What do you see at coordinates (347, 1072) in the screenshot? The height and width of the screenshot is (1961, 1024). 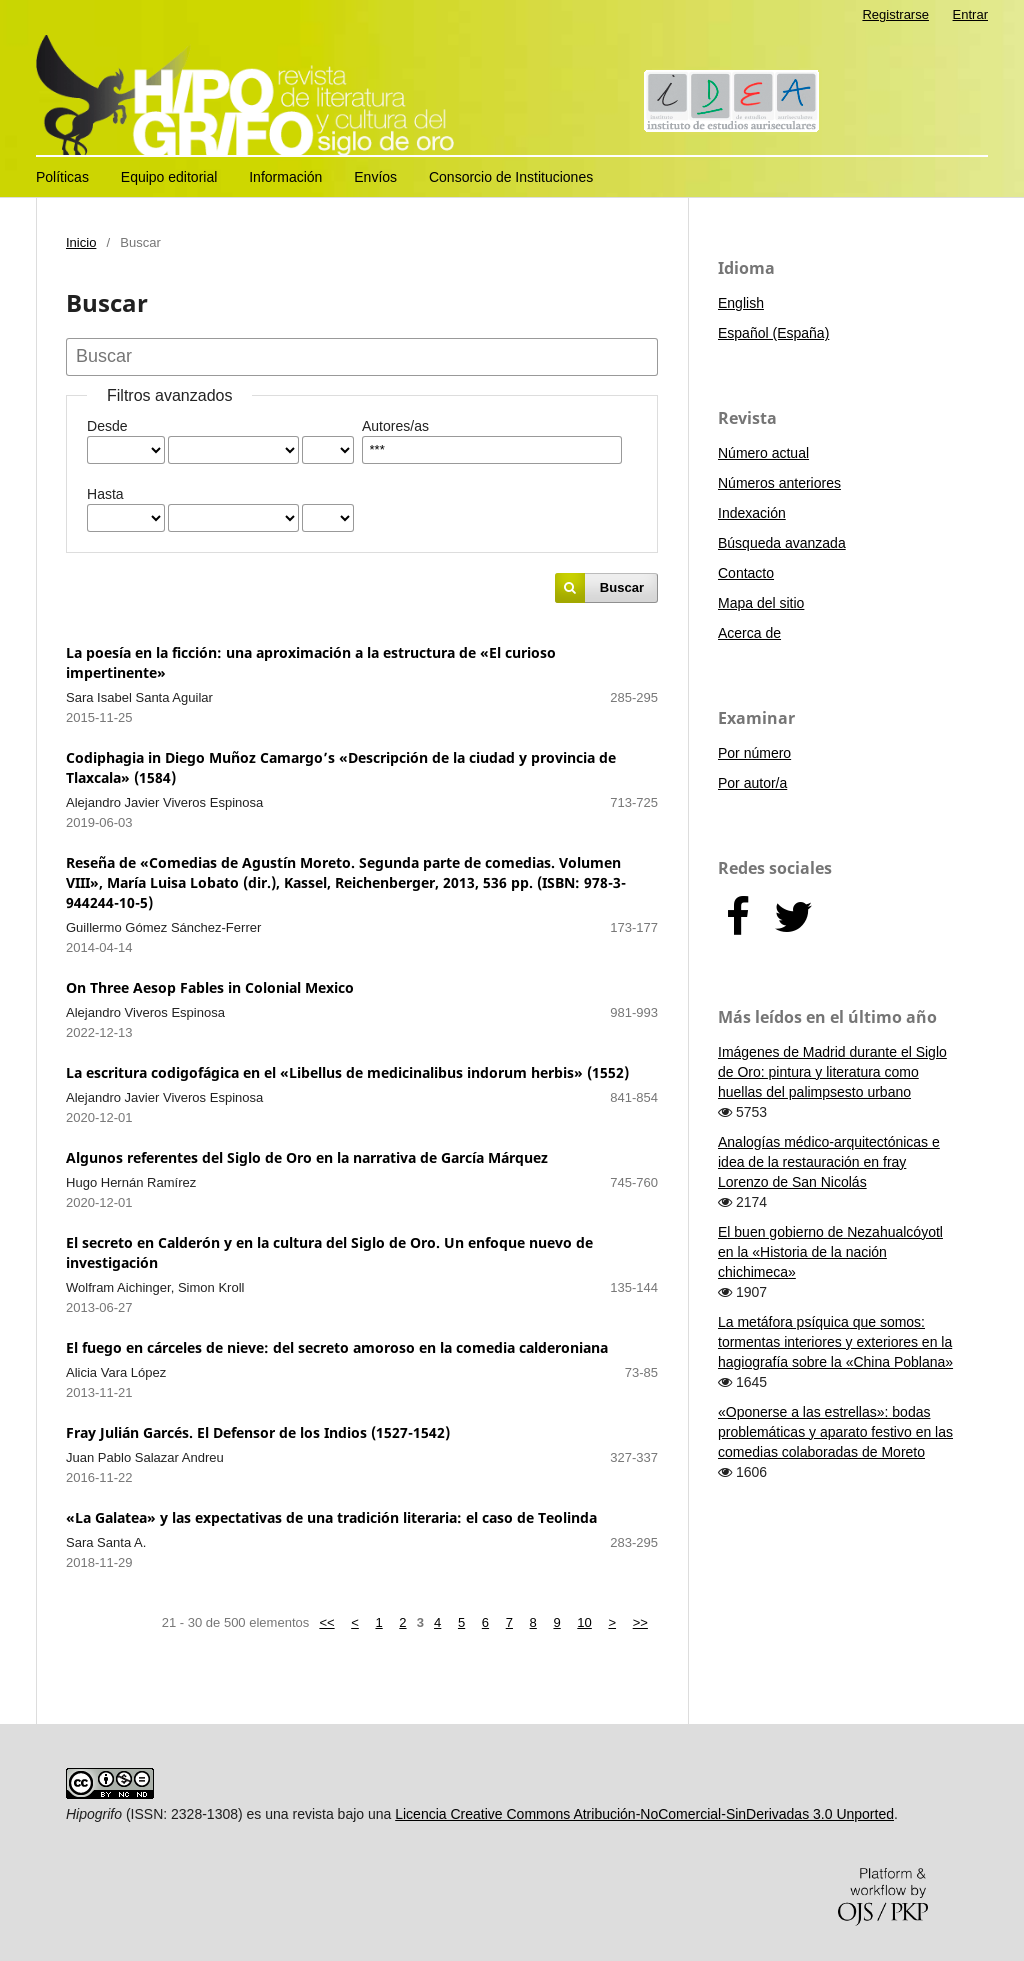 I see `La escritura codigofágica en el «Libellus de medicinalibus indorum herbis» (1552)` at bounding box center [347, 1072].